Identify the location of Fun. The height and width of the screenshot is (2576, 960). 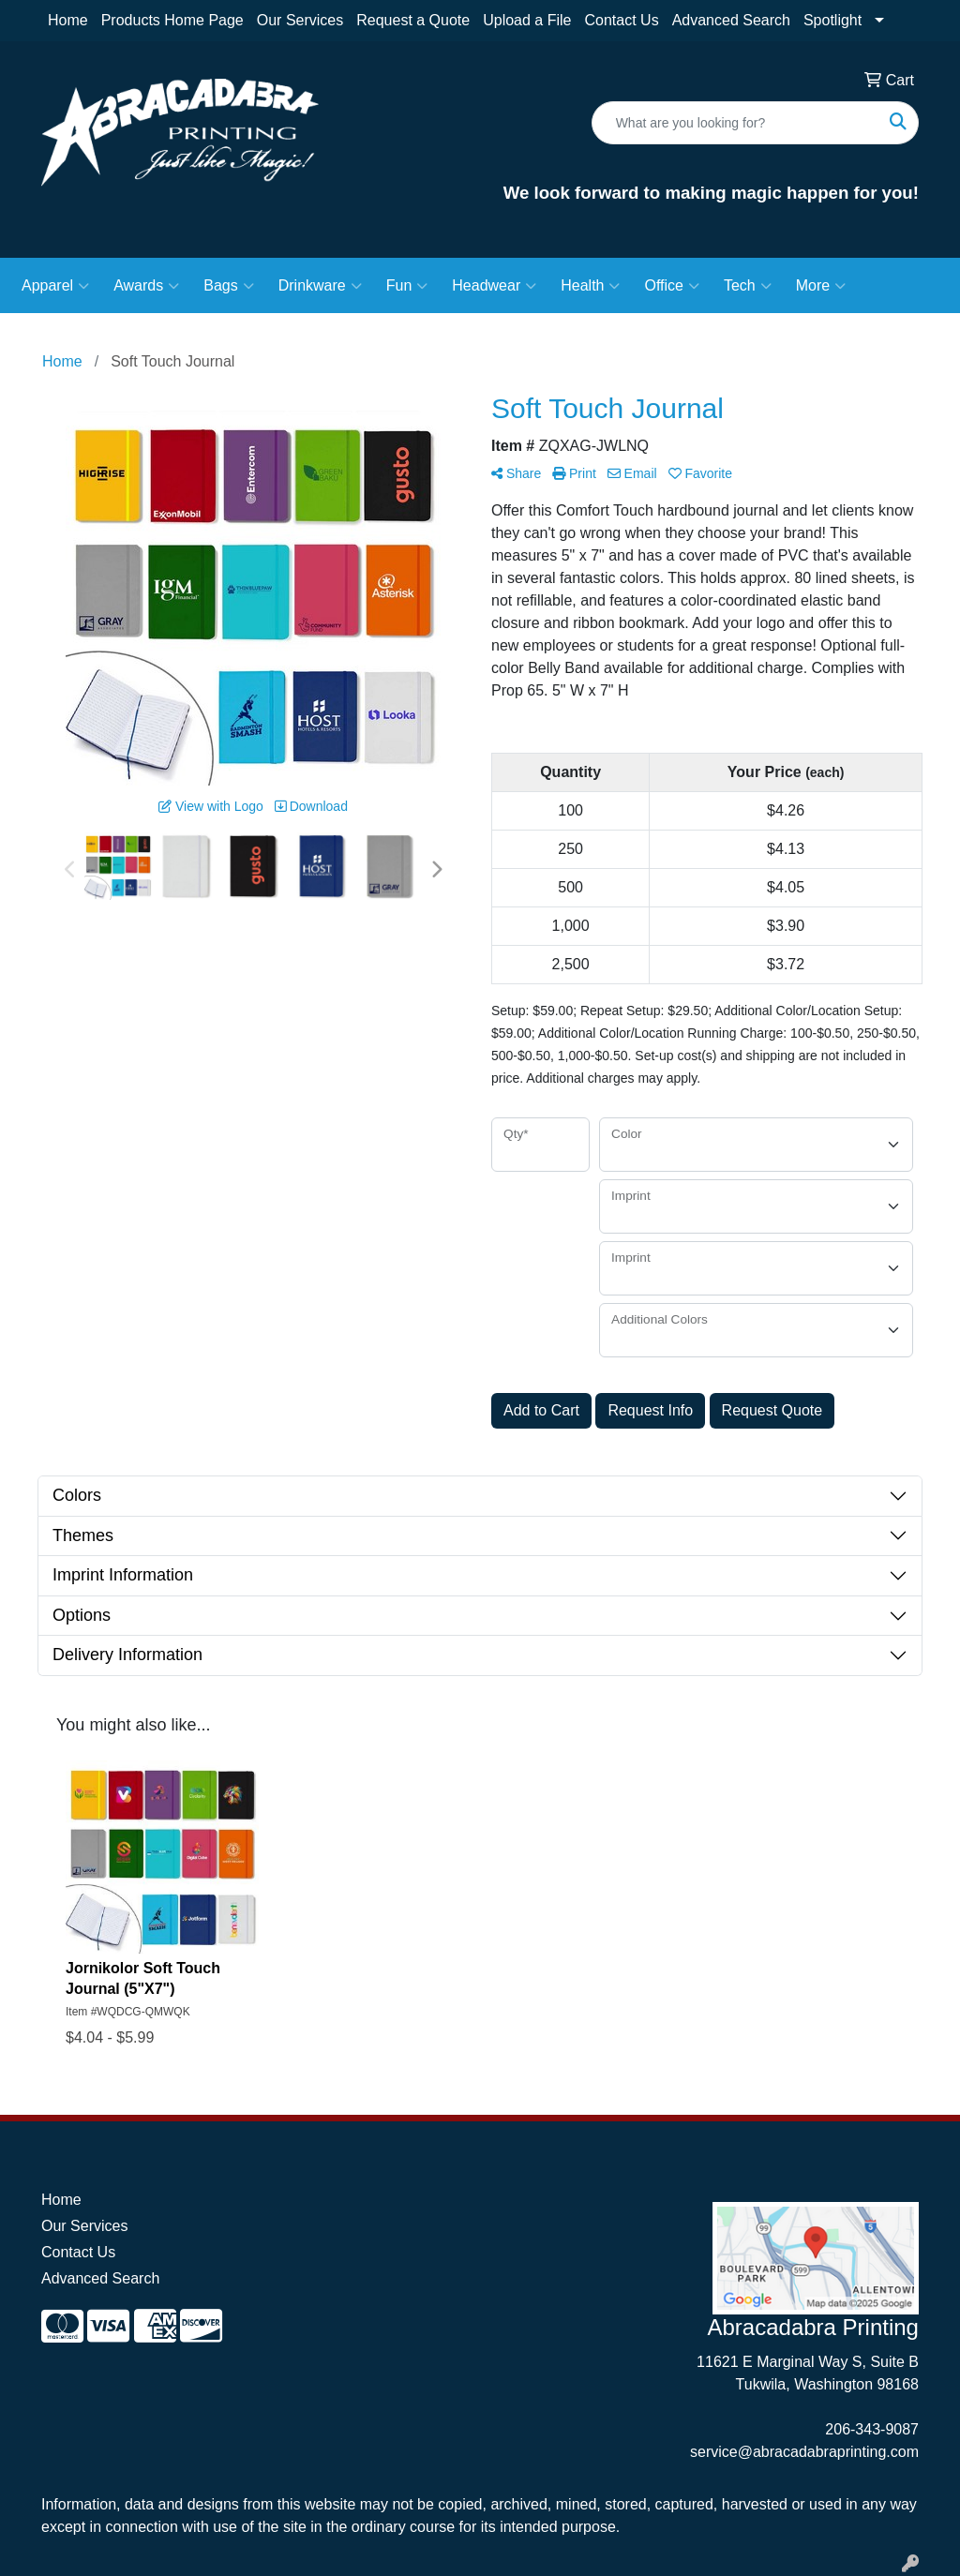
(407, 286).